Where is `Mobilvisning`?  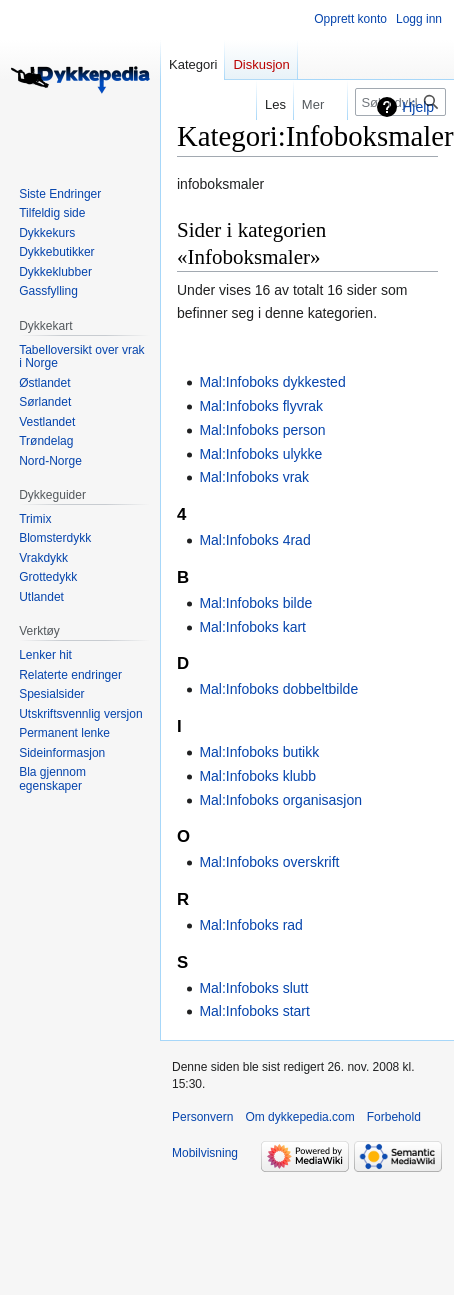
Mobilvisning is located at coordinates (205, 1153).